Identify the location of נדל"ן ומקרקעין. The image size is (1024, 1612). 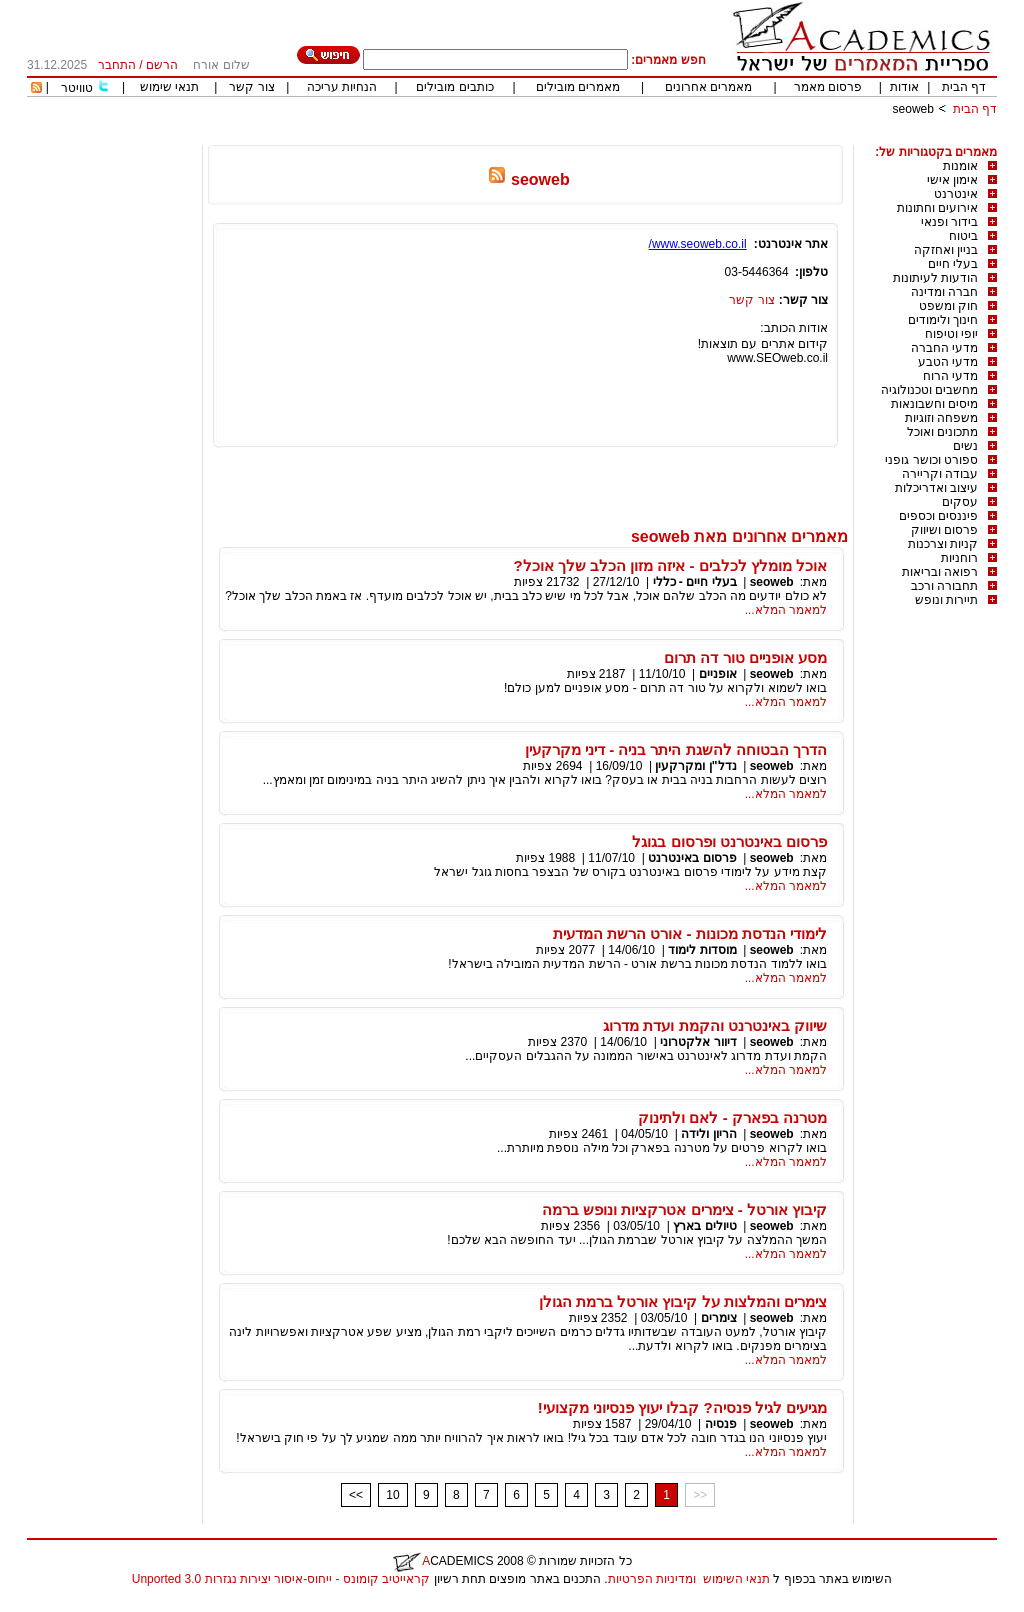
(695, 766).